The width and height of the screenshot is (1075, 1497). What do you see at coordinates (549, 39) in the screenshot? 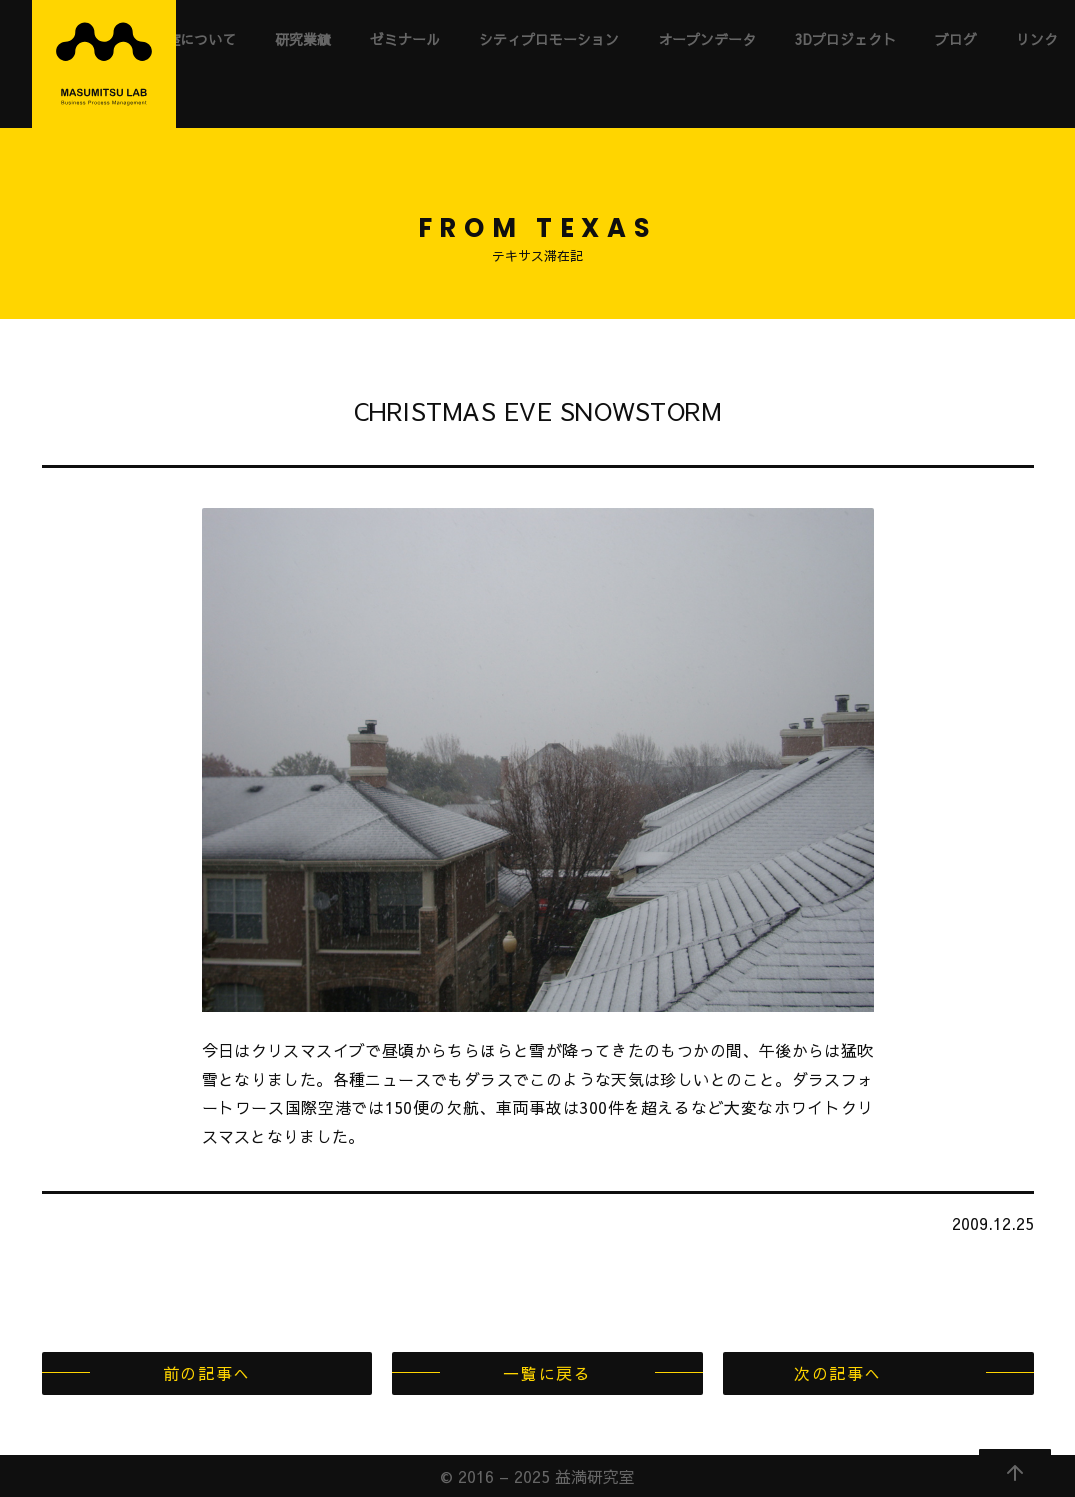
I see `シティプロモーション` at bounding box center [549, 39].